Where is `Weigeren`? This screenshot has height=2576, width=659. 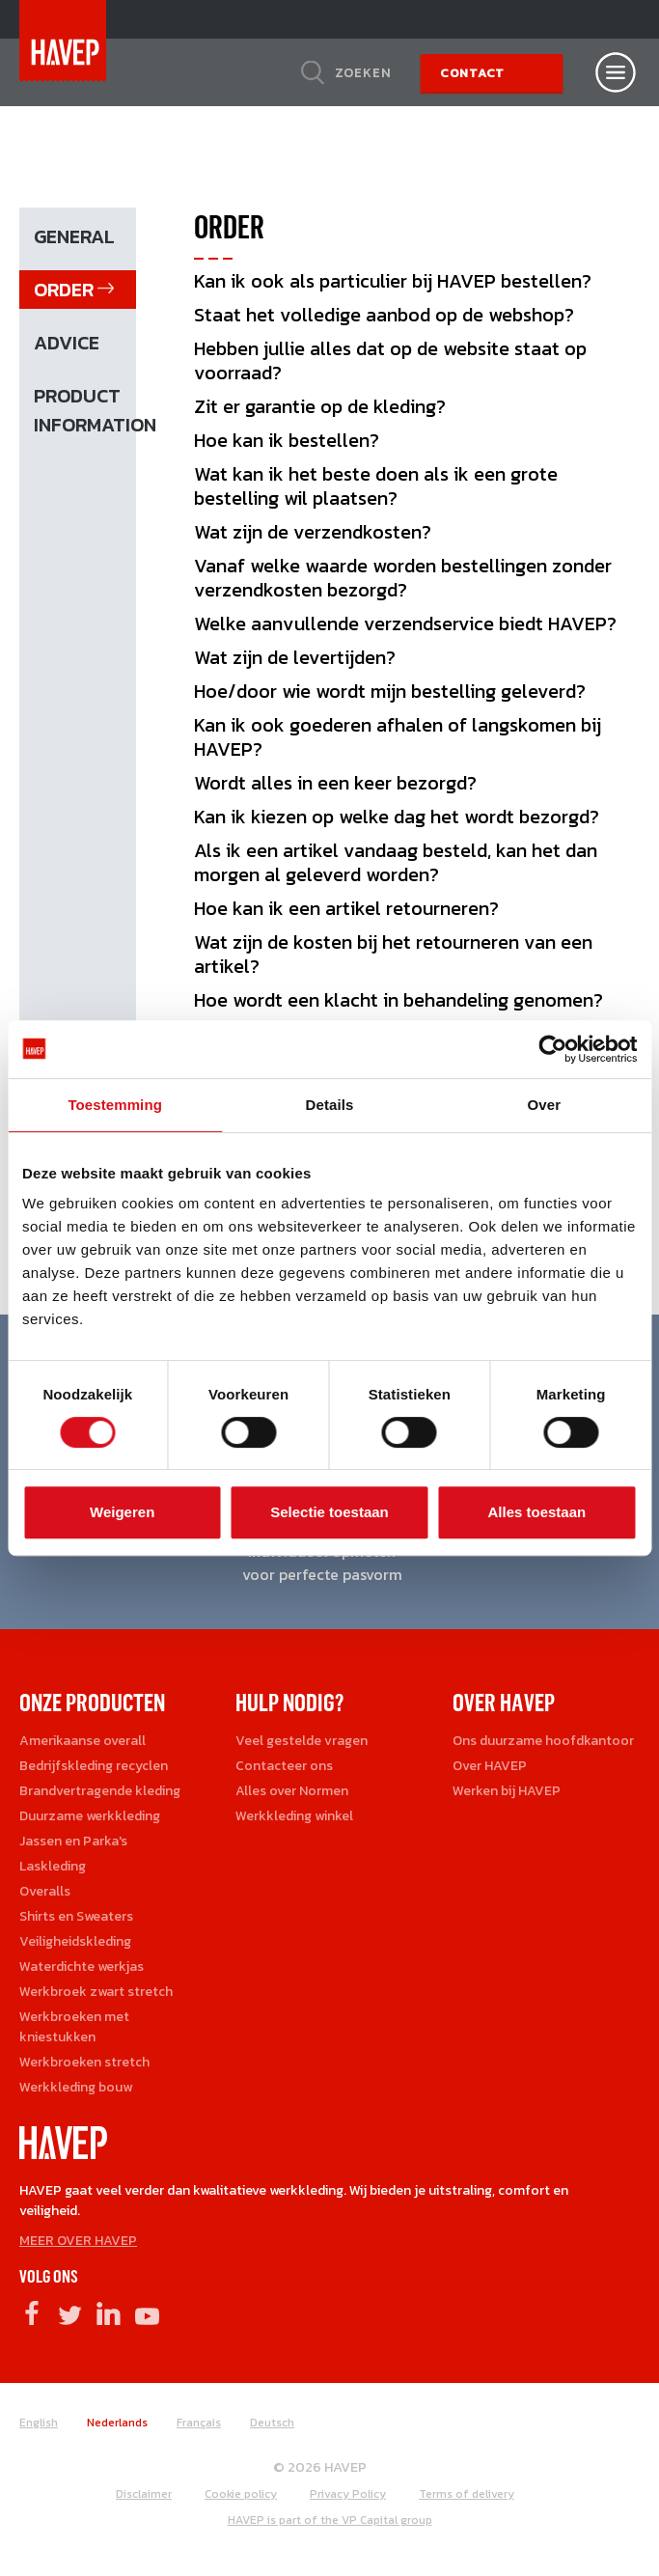 Weigeren is located at coordinates (122, 1512).